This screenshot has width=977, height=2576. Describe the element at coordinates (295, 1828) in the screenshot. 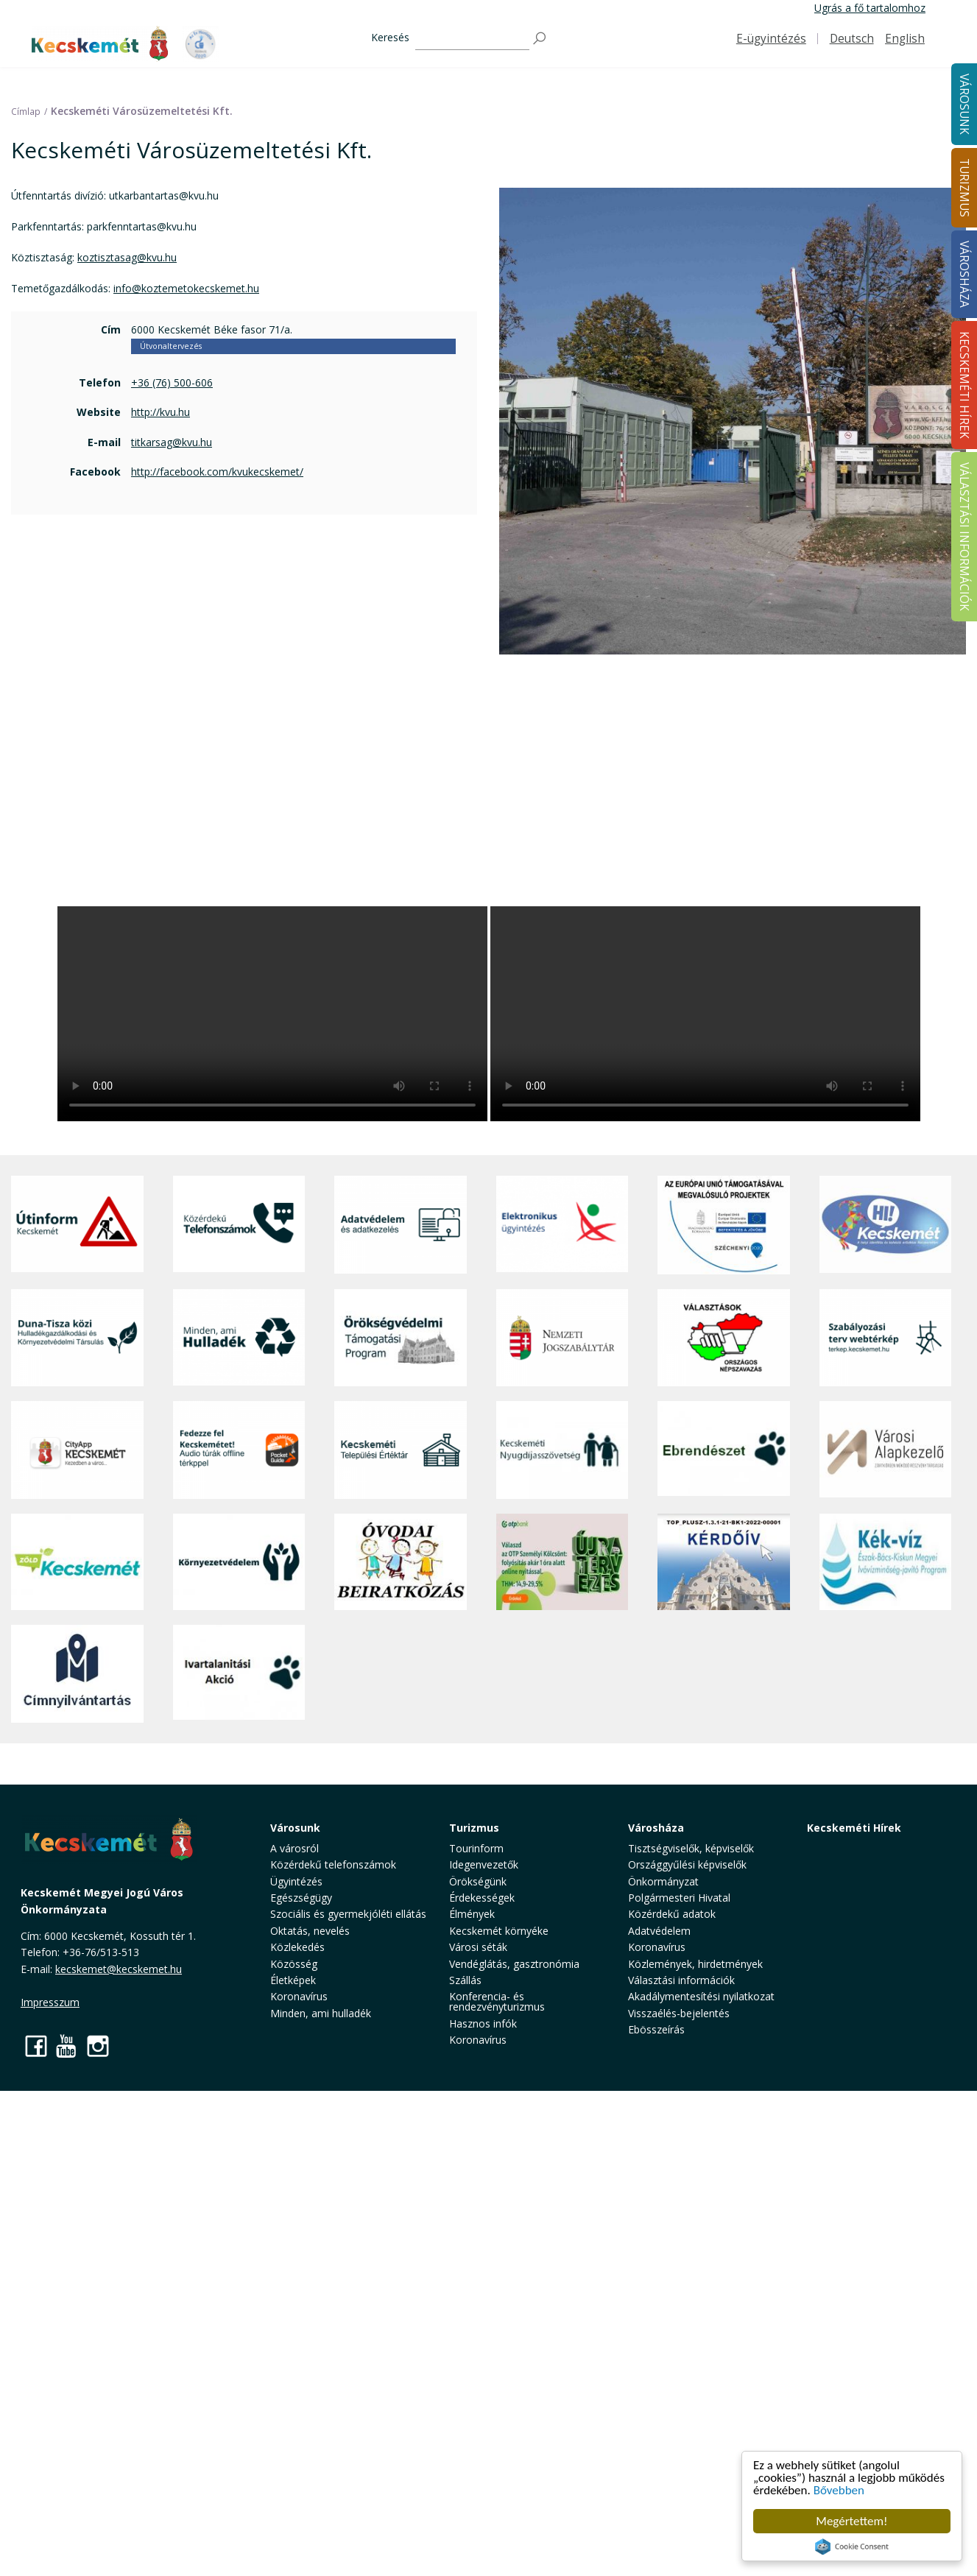

I see `Városunk` at that location.